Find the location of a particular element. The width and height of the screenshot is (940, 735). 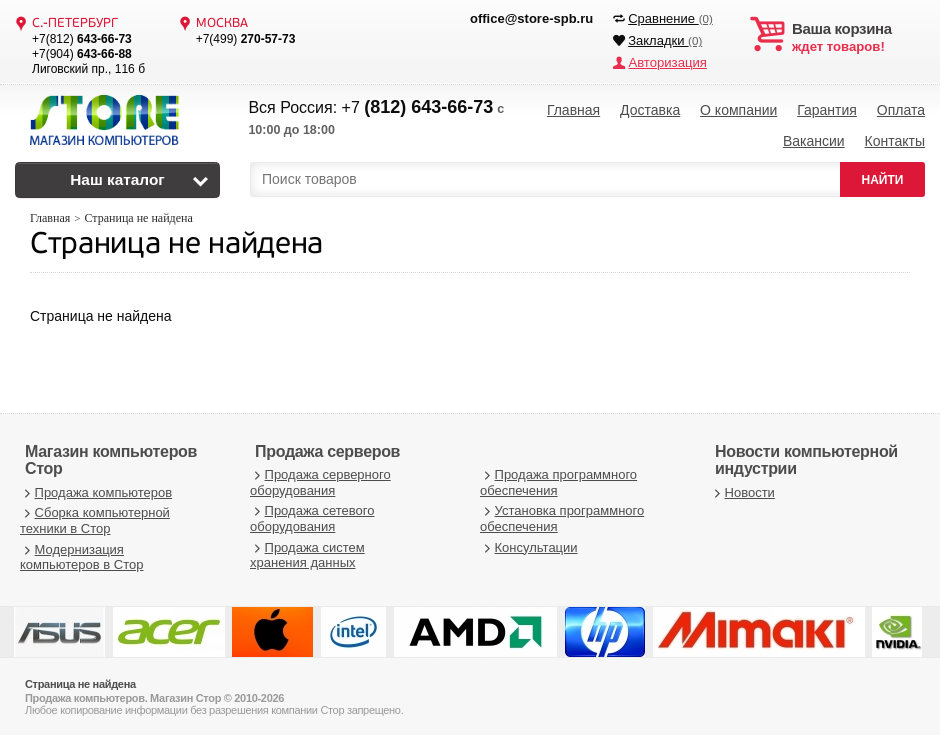

Авторизация is located at coordinates (667, 62).